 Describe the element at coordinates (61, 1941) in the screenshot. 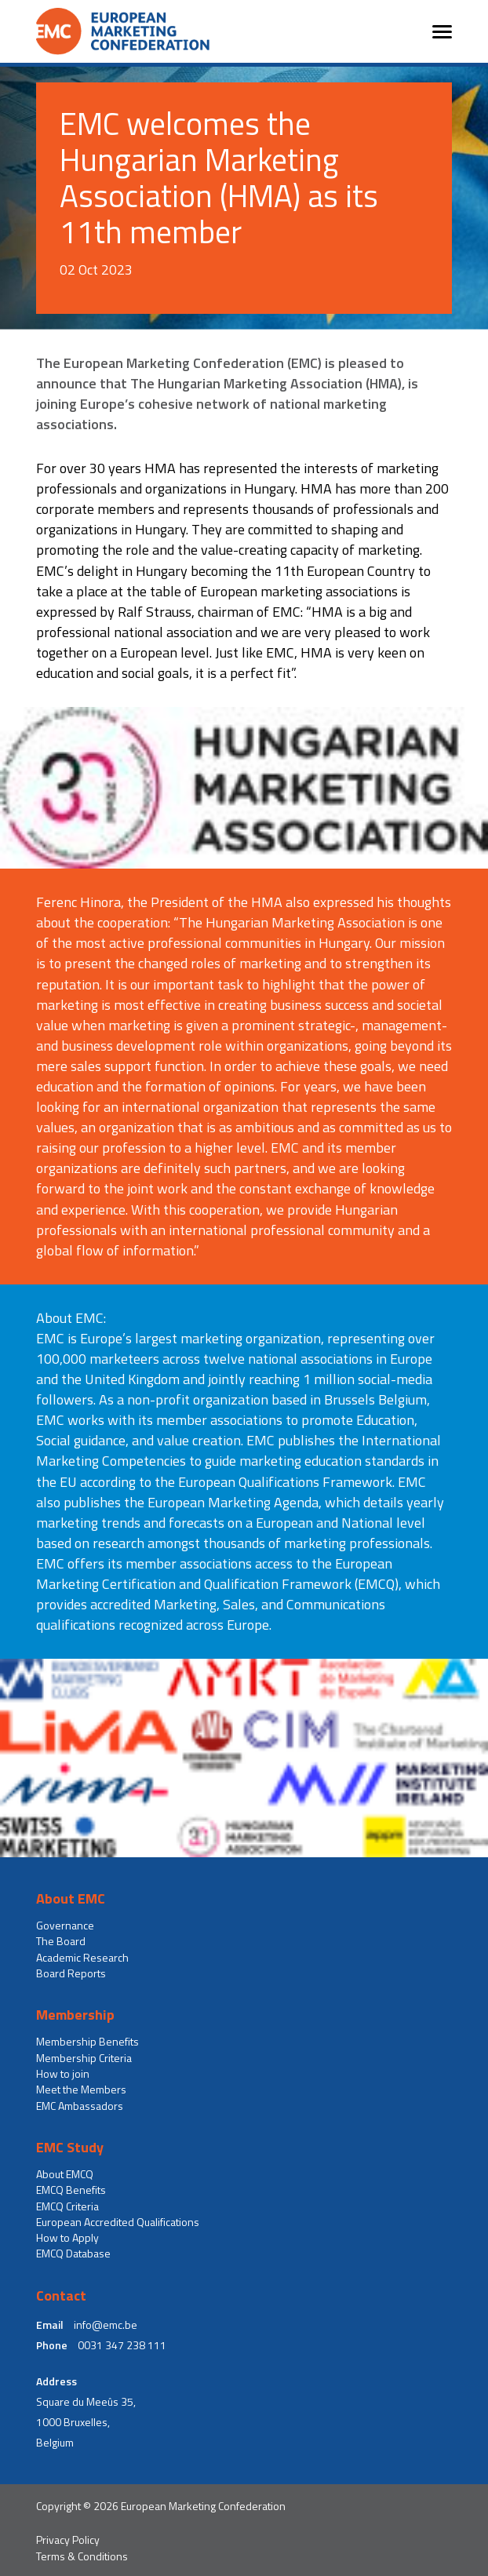

I see `The Board` at that location.